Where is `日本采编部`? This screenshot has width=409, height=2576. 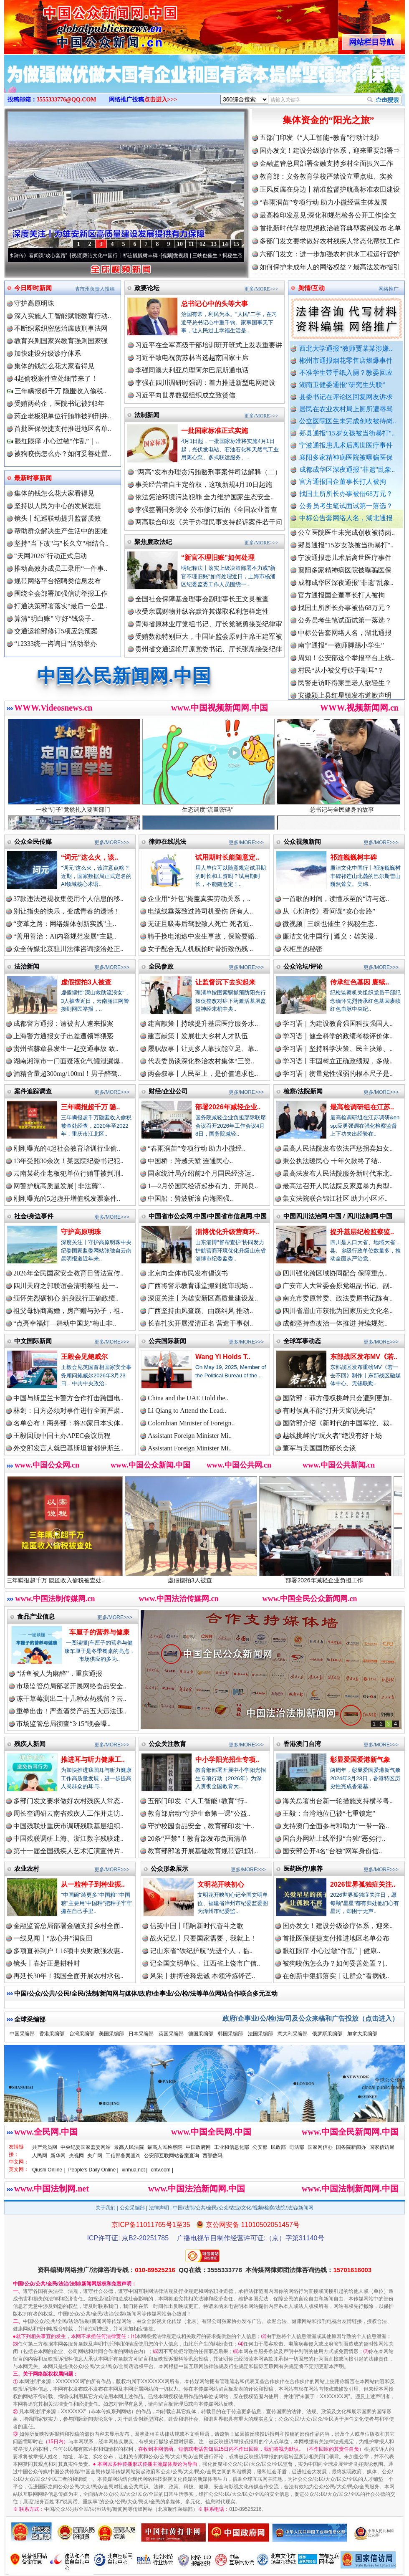
日本采编部 is located at coordinates (141, 2034).